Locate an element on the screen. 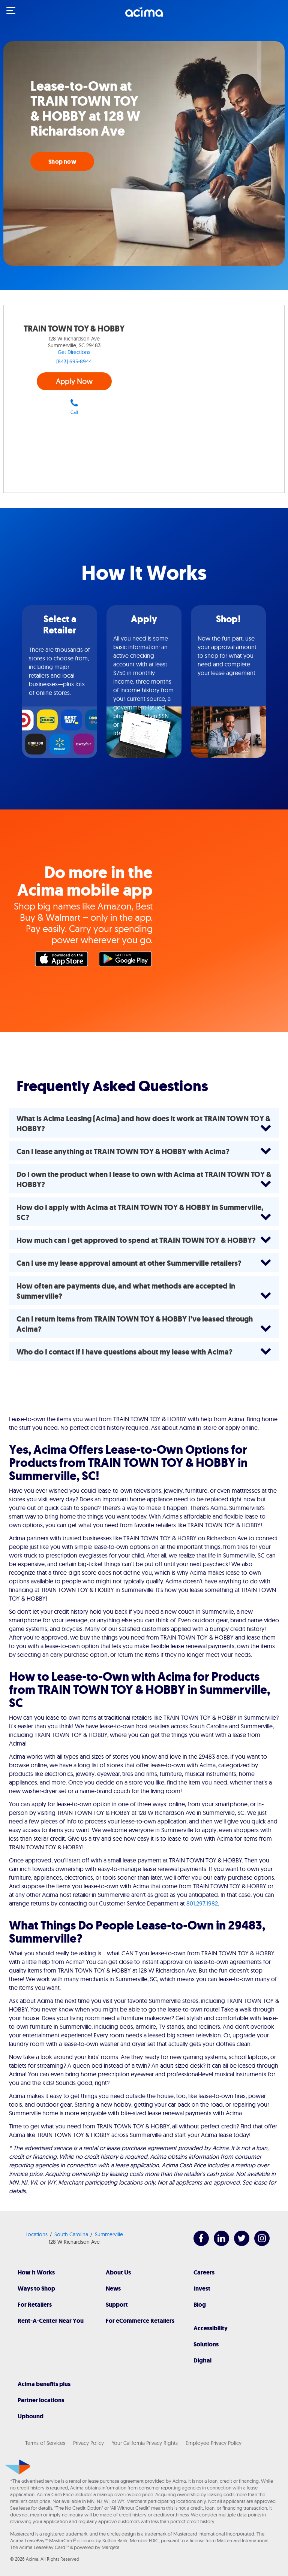  801.297.1982 is located at coordinates (202, 1903).